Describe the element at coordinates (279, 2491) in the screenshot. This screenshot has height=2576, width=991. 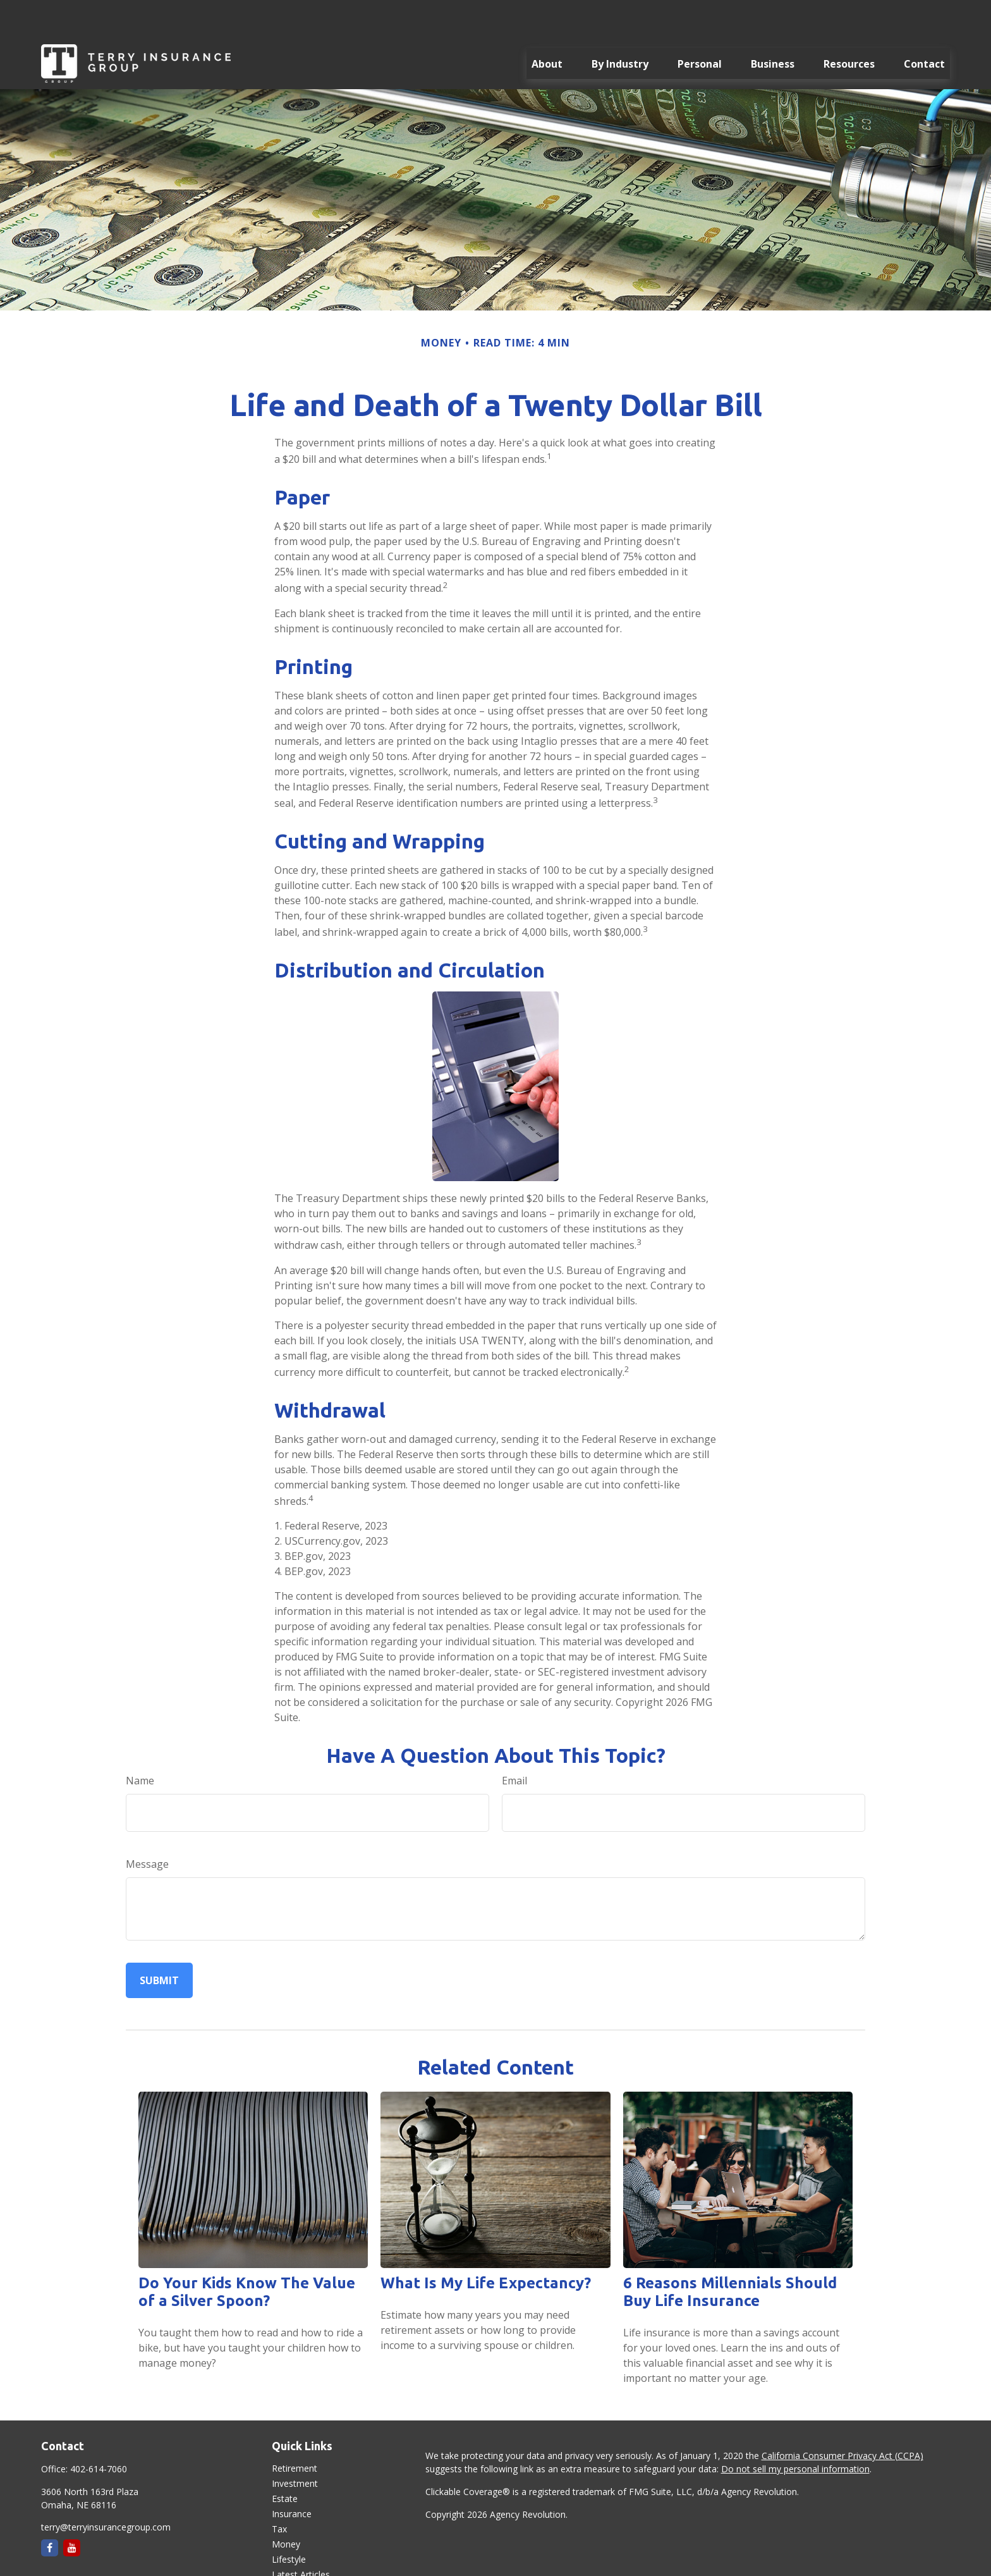
I see `Tax` at that location.